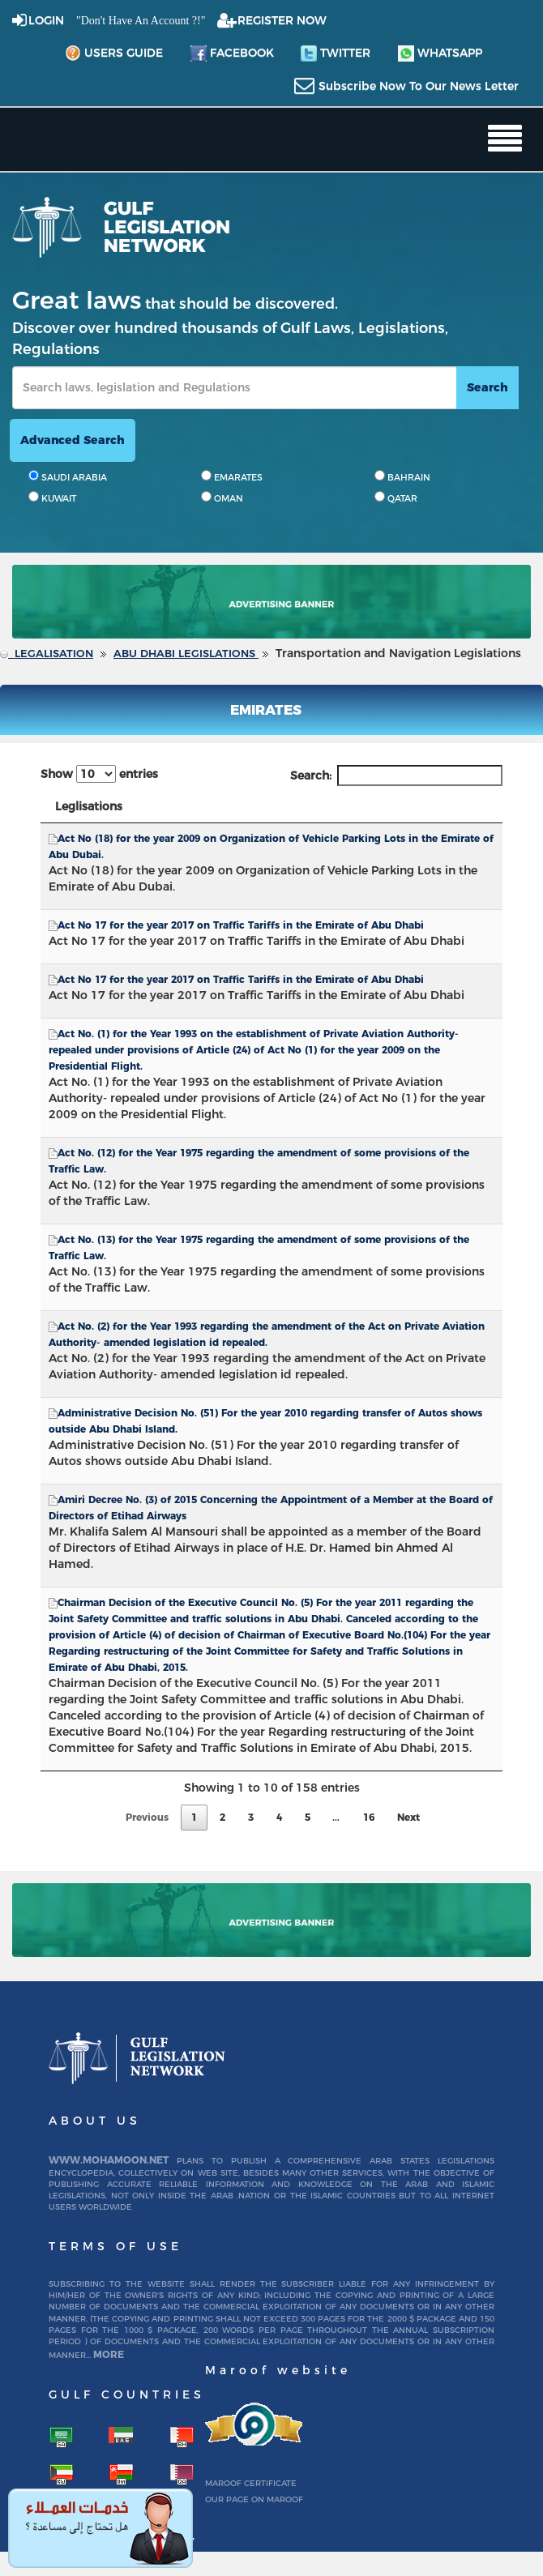 This screenshot has height=2576, width=543. I want to click on OMAN, so click(222, 497).